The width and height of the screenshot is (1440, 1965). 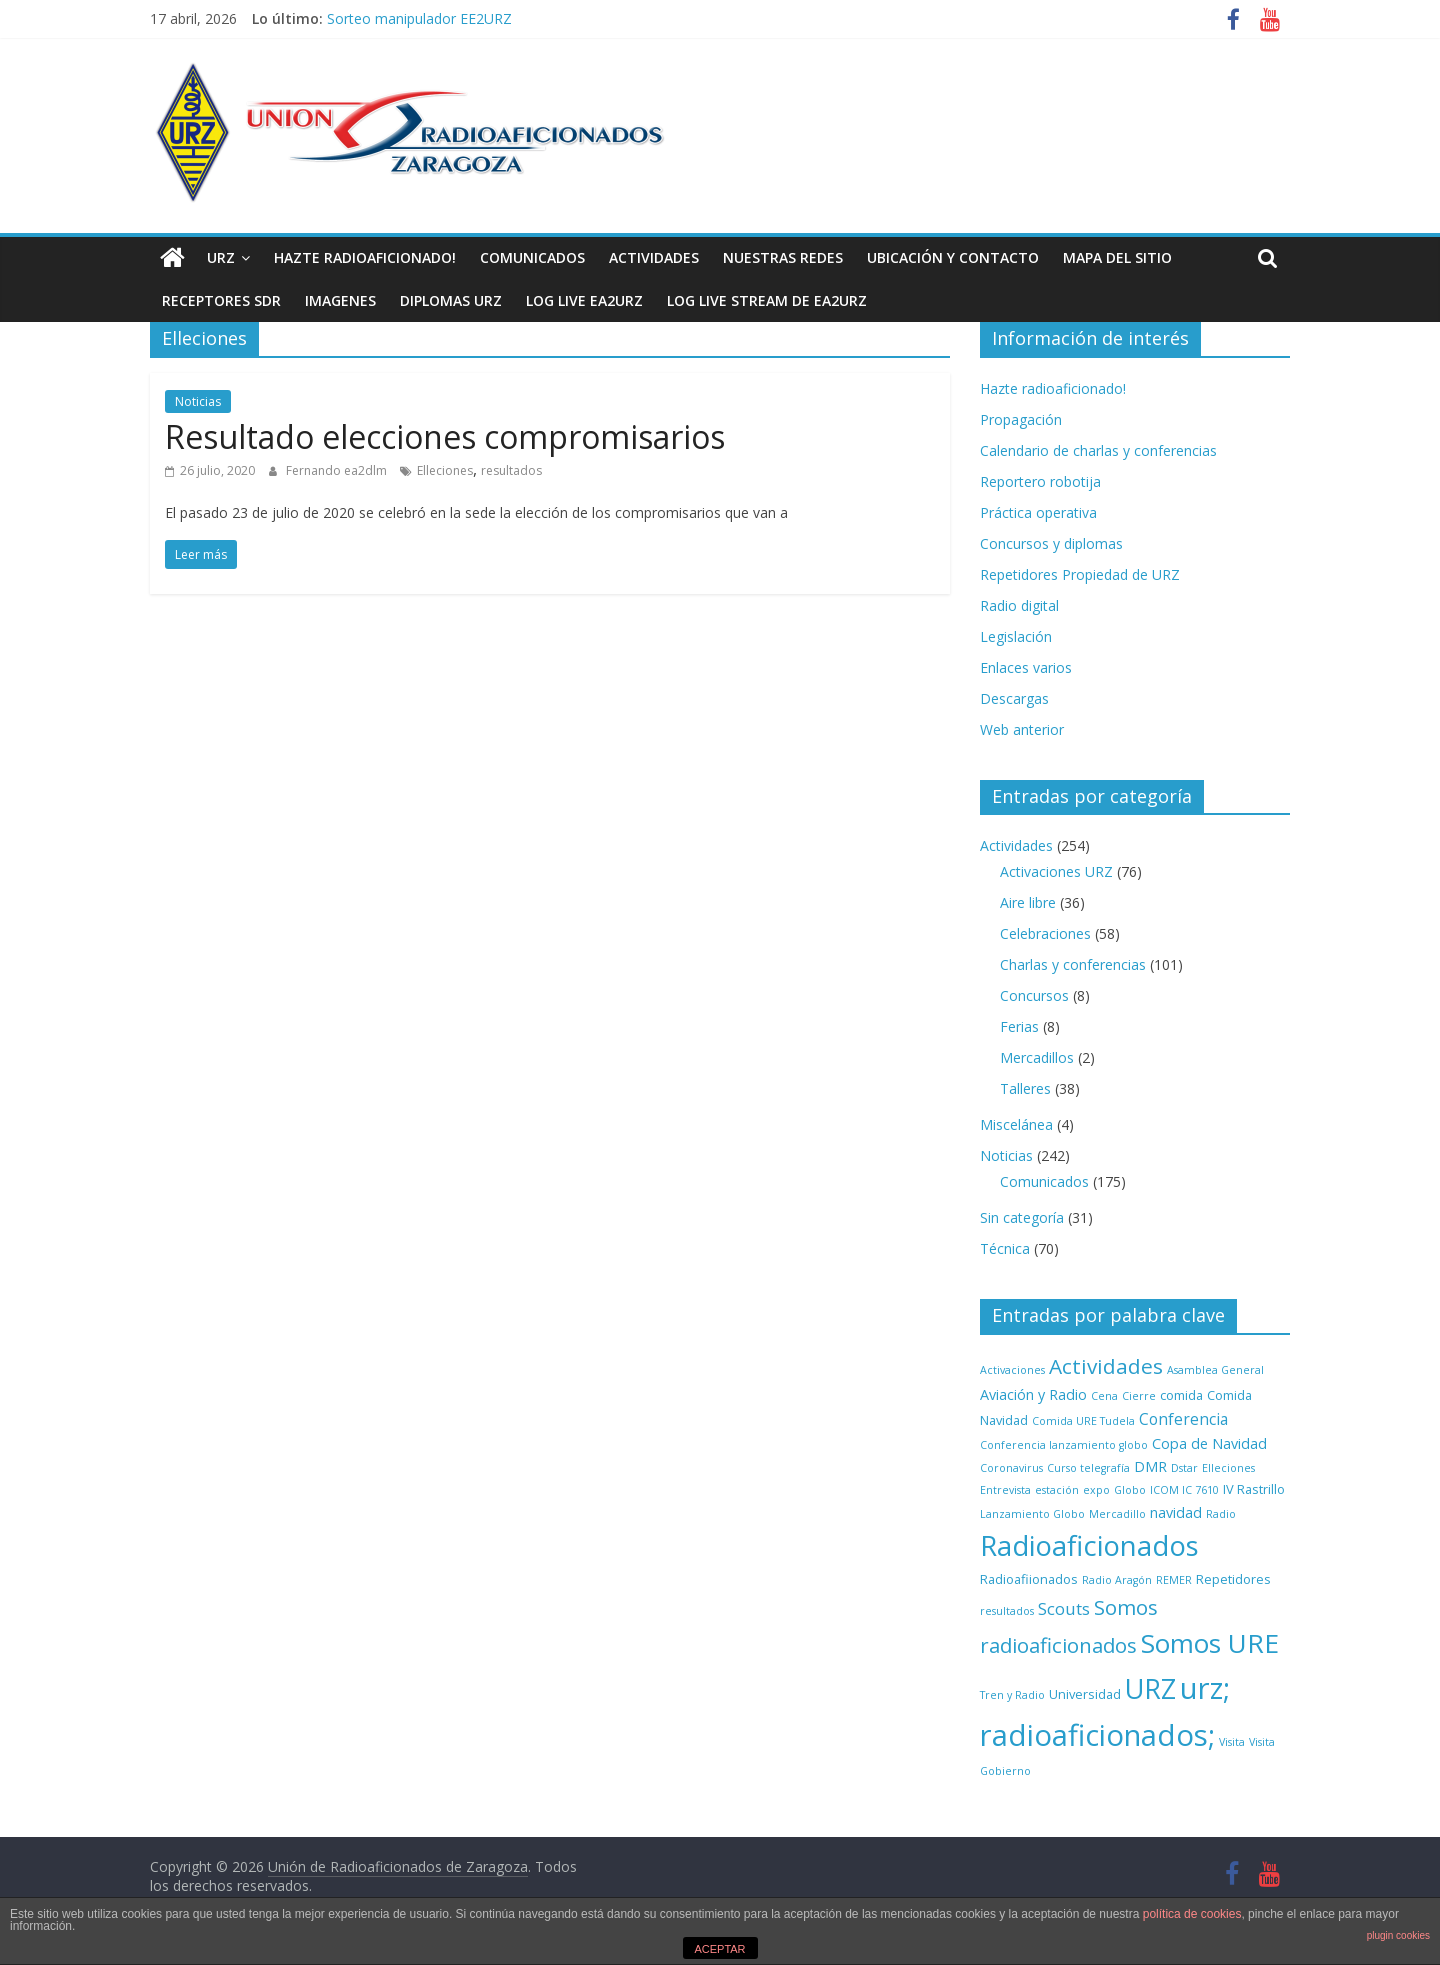 I want to click on Elleciones, so click(x=445, y=470).